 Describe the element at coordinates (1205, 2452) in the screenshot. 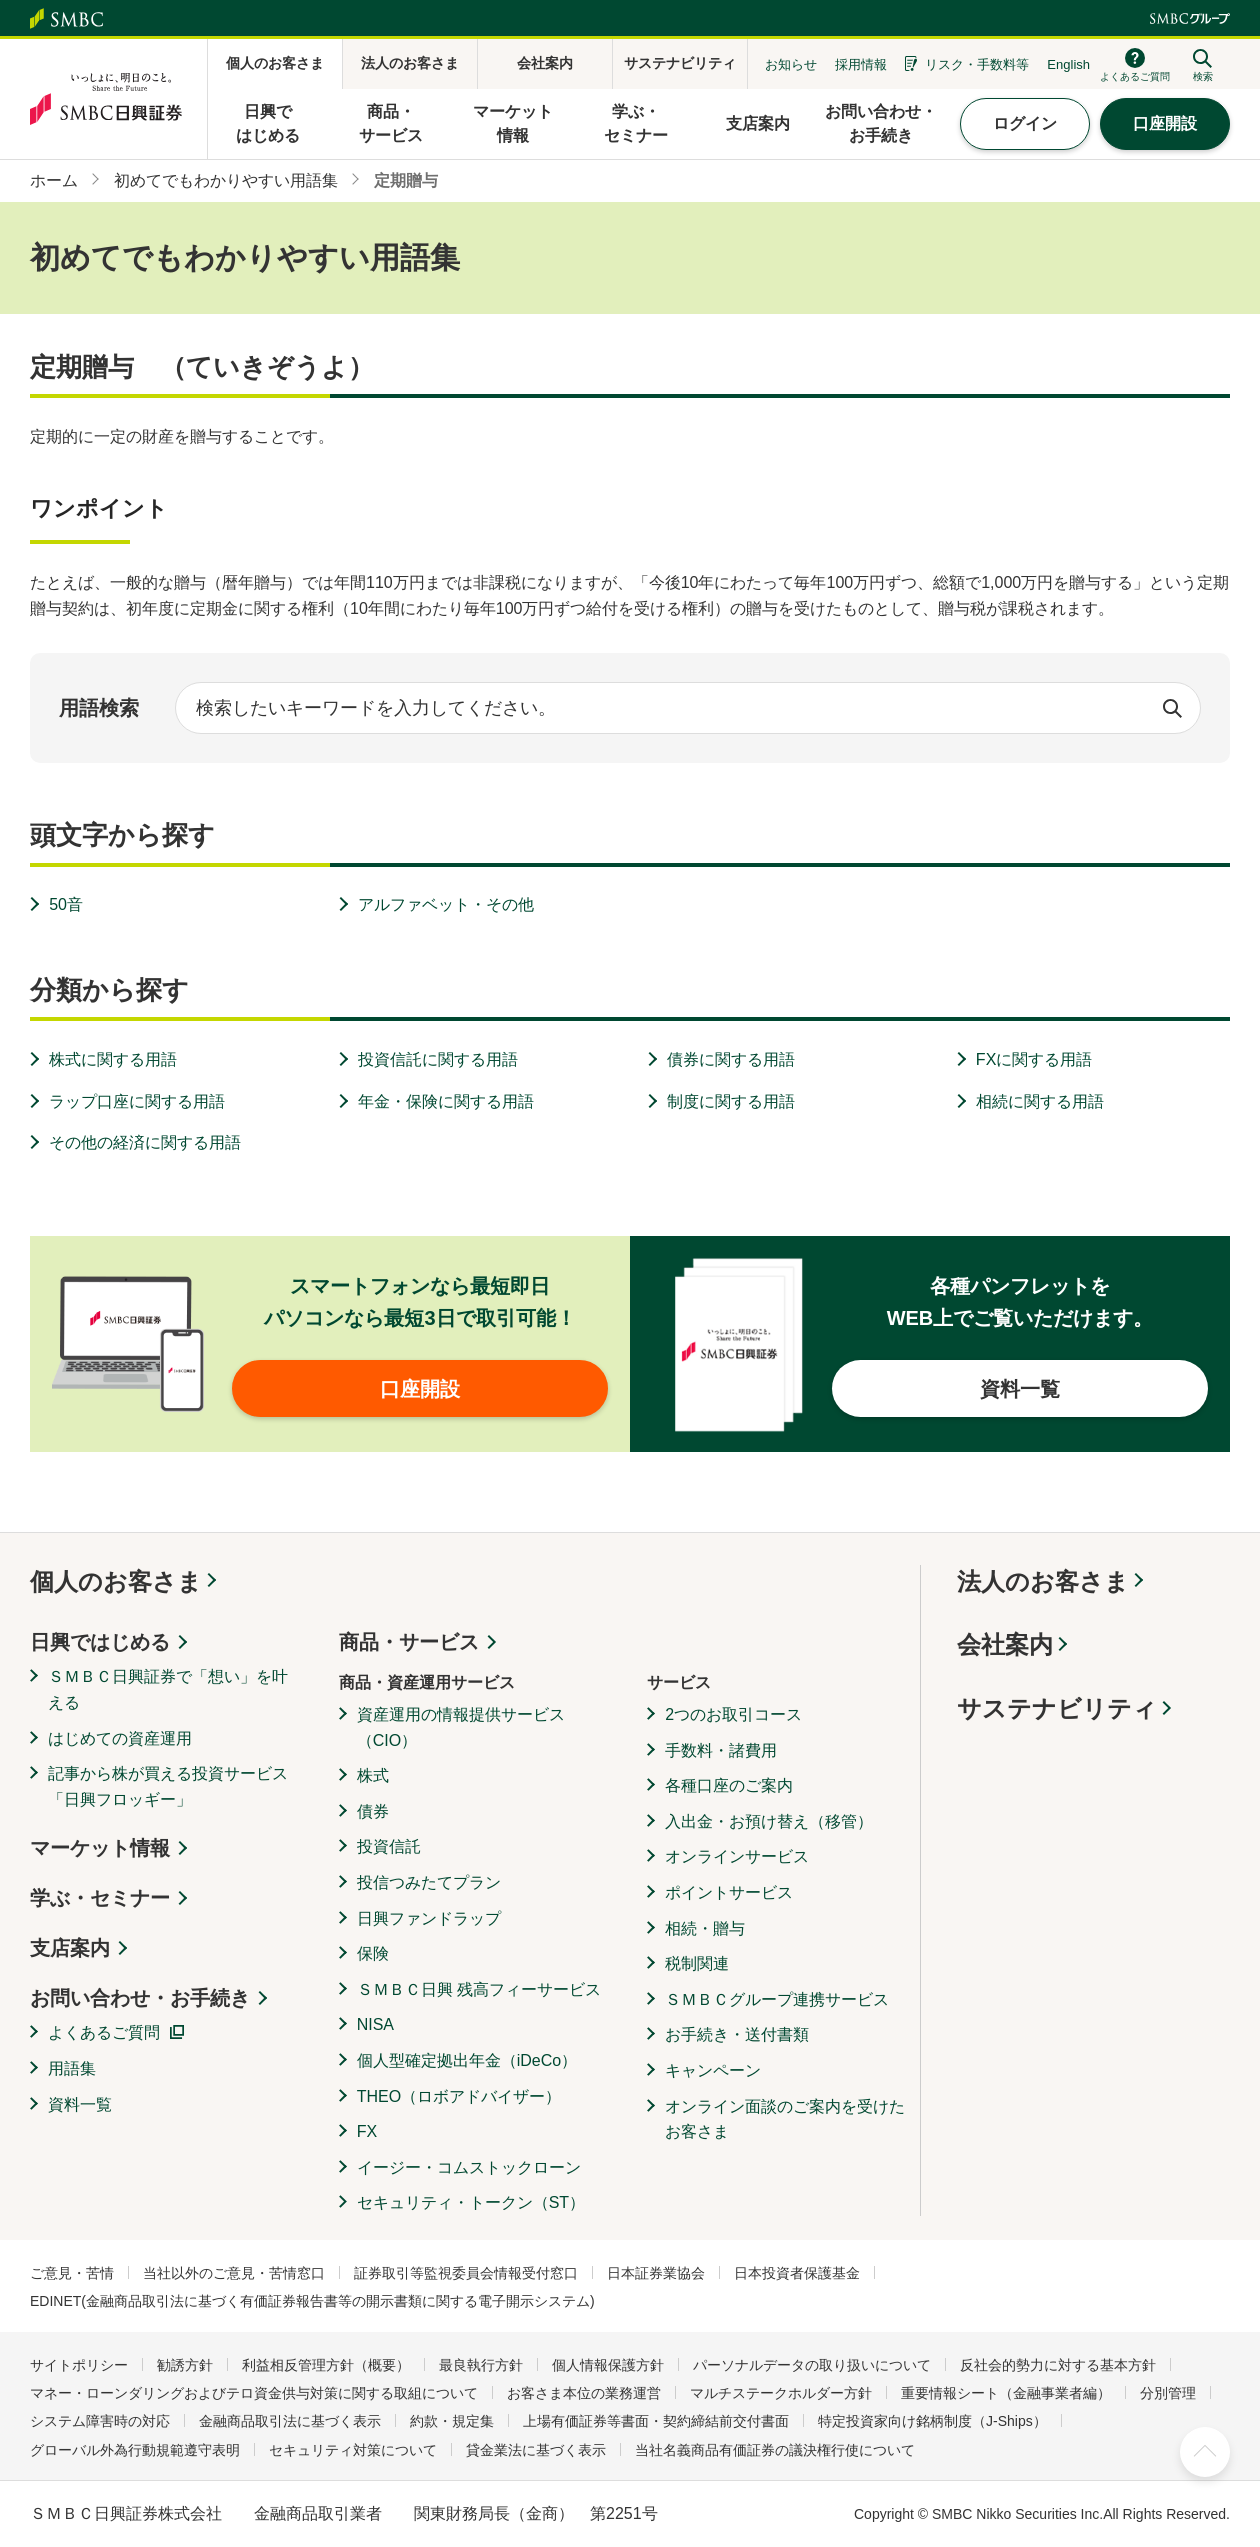

I see `ページ上部へ` at that location.